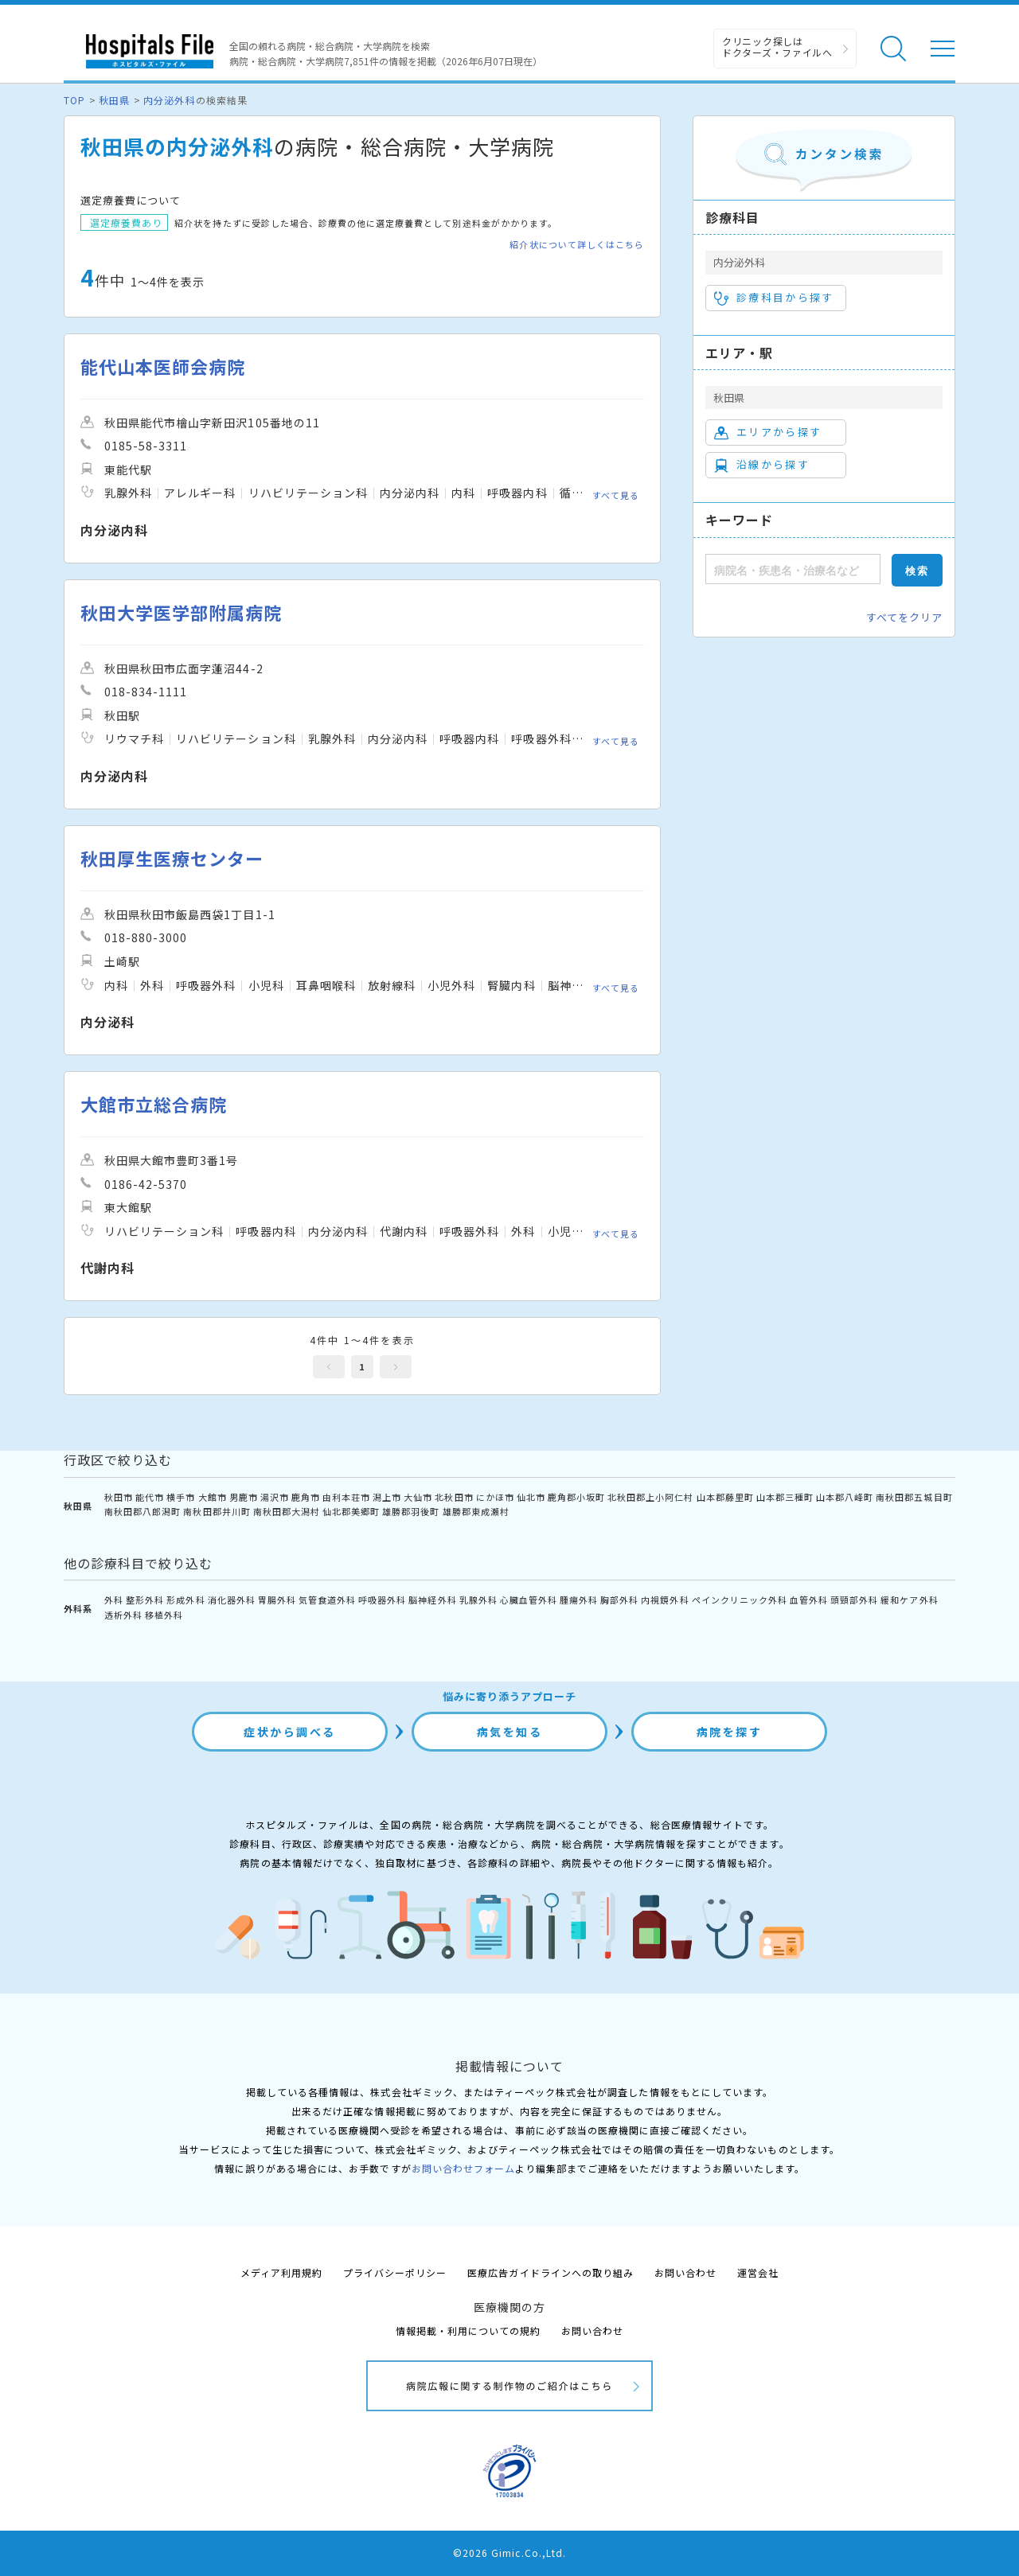 Image resolution: width=1019 pixels, height=2576 pixels. Describe the element at coordinates (725, 1497) in the screenshot. I see `山本郡藤里町` at that location.